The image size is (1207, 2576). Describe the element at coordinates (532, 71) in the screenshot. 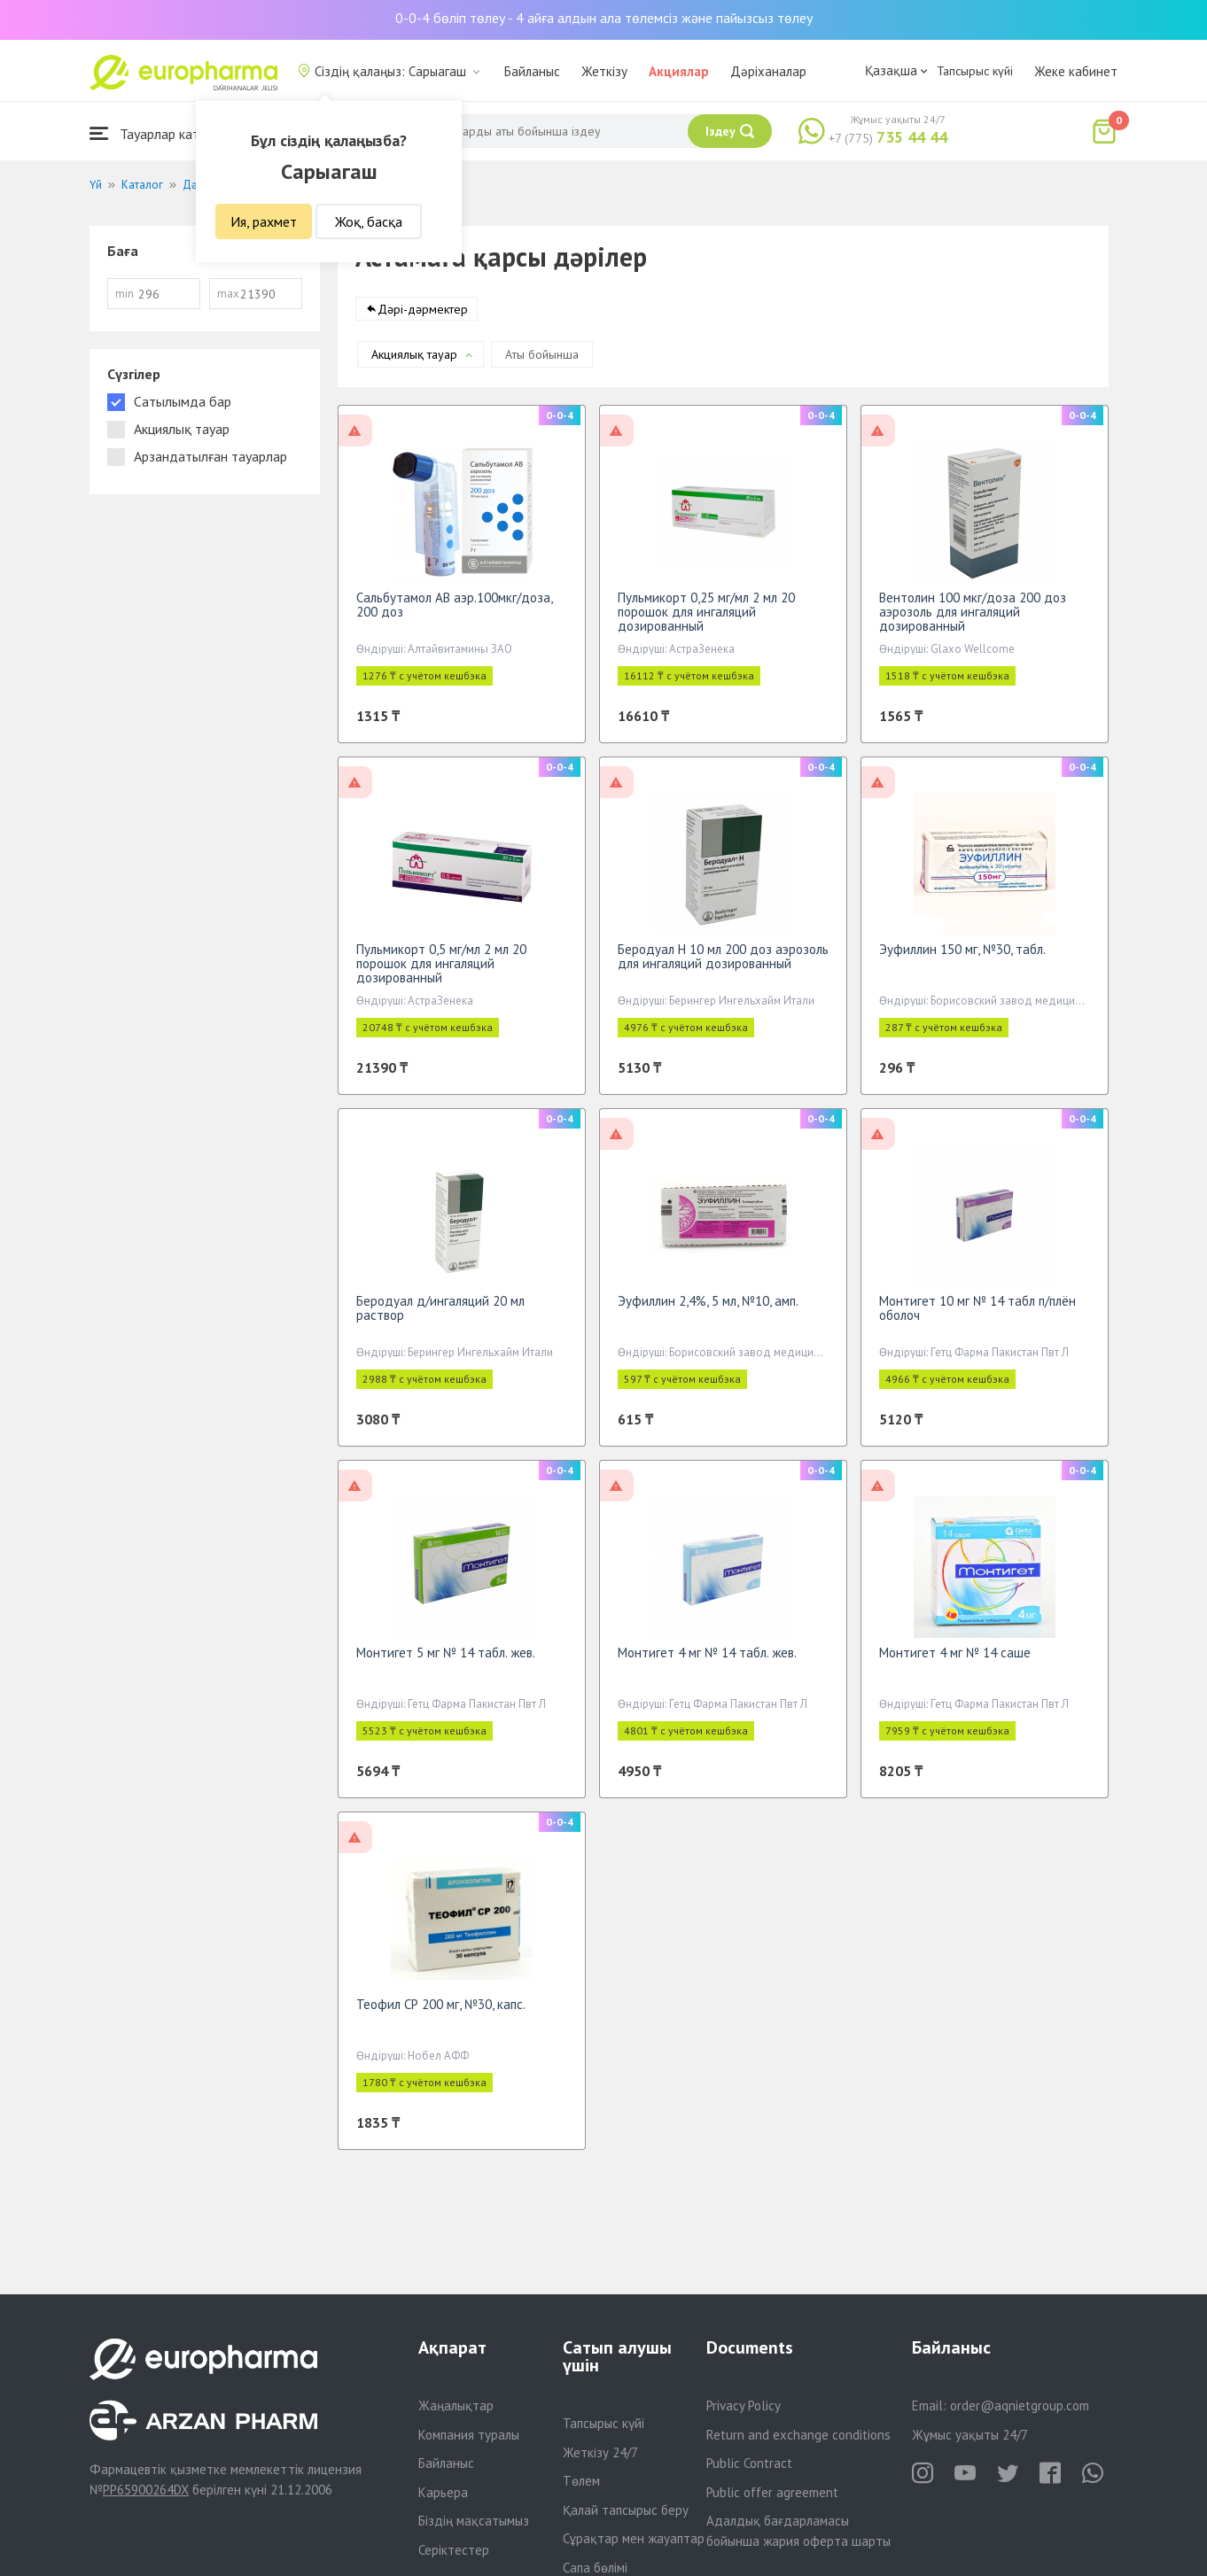

I see `Байланыс` at that location.